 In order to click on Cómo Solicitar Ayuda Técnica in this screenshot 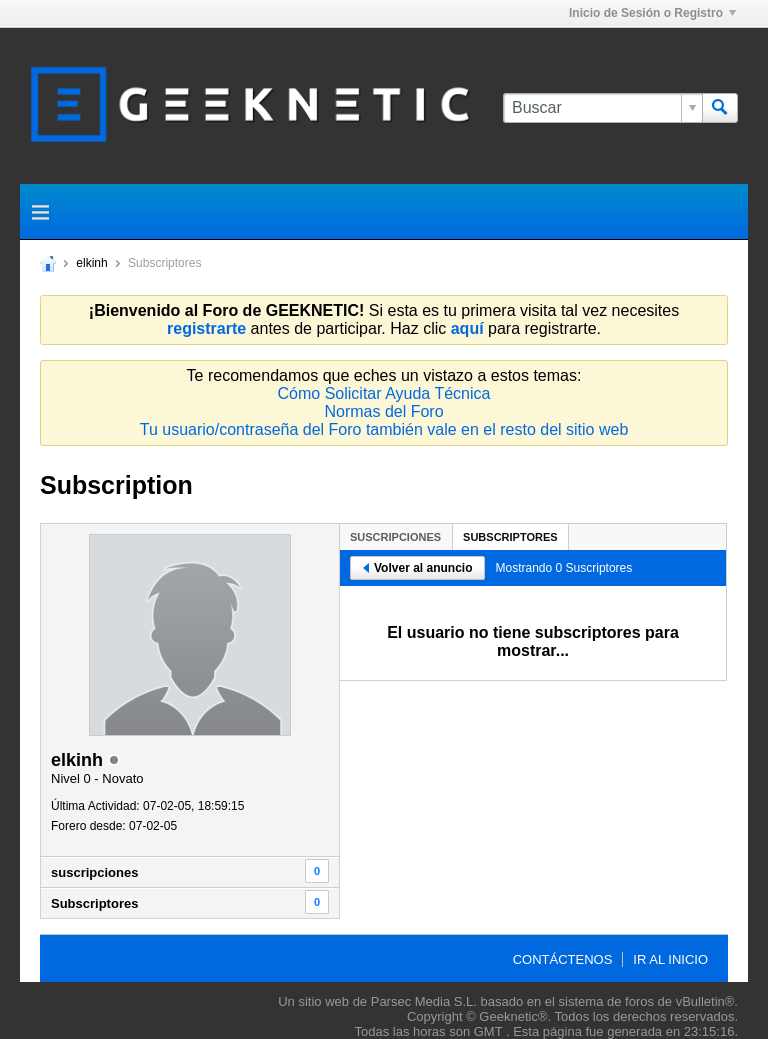, I will do `click(384, 393)`.